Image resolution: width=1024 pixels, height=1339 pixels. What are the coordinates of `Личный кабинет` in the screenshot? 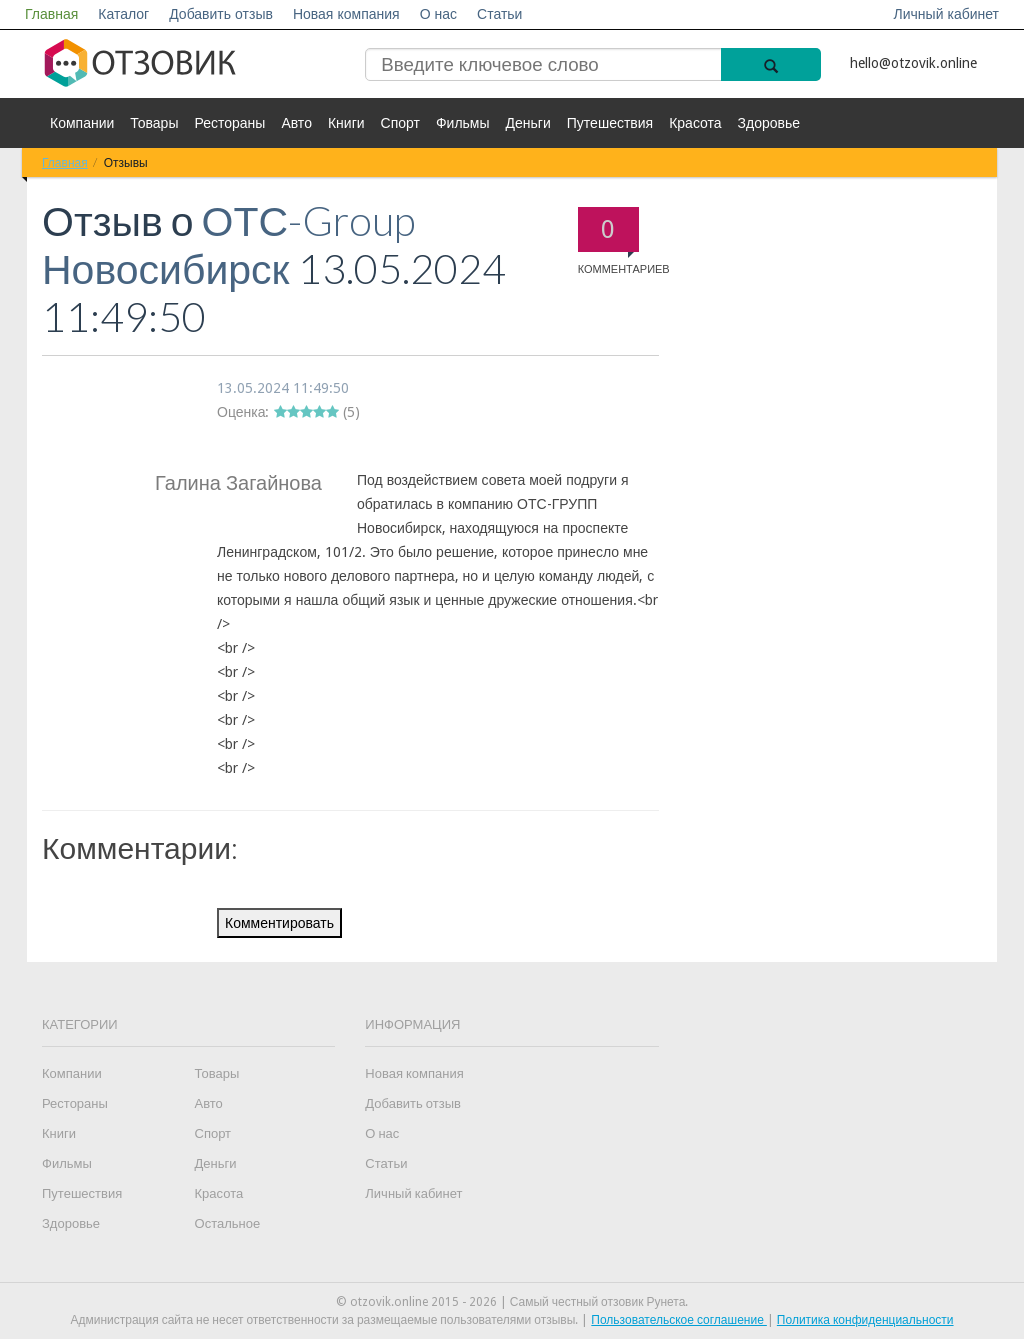 It's located at (946, 14).